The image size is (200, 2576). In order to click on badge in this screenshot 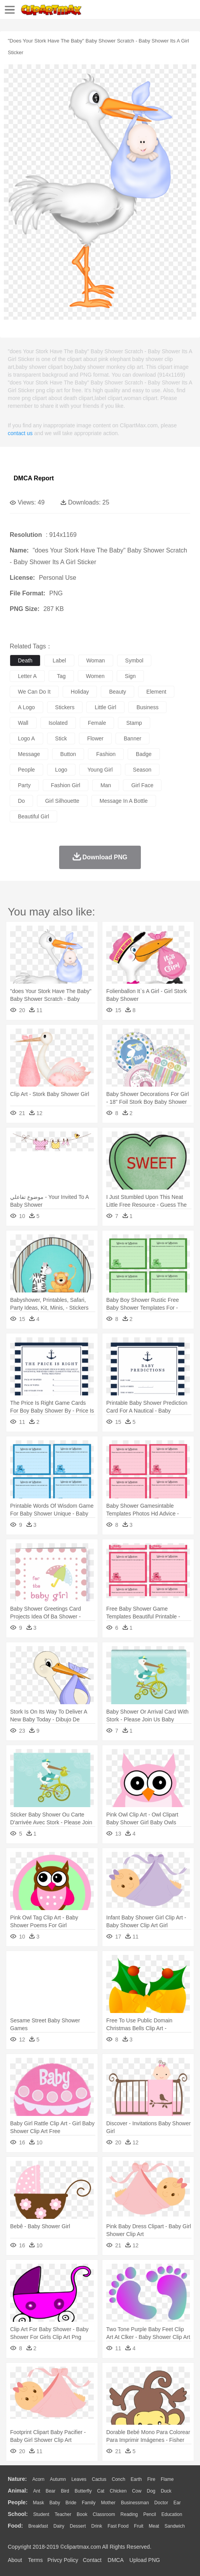, I will do `click(143, 754)`.